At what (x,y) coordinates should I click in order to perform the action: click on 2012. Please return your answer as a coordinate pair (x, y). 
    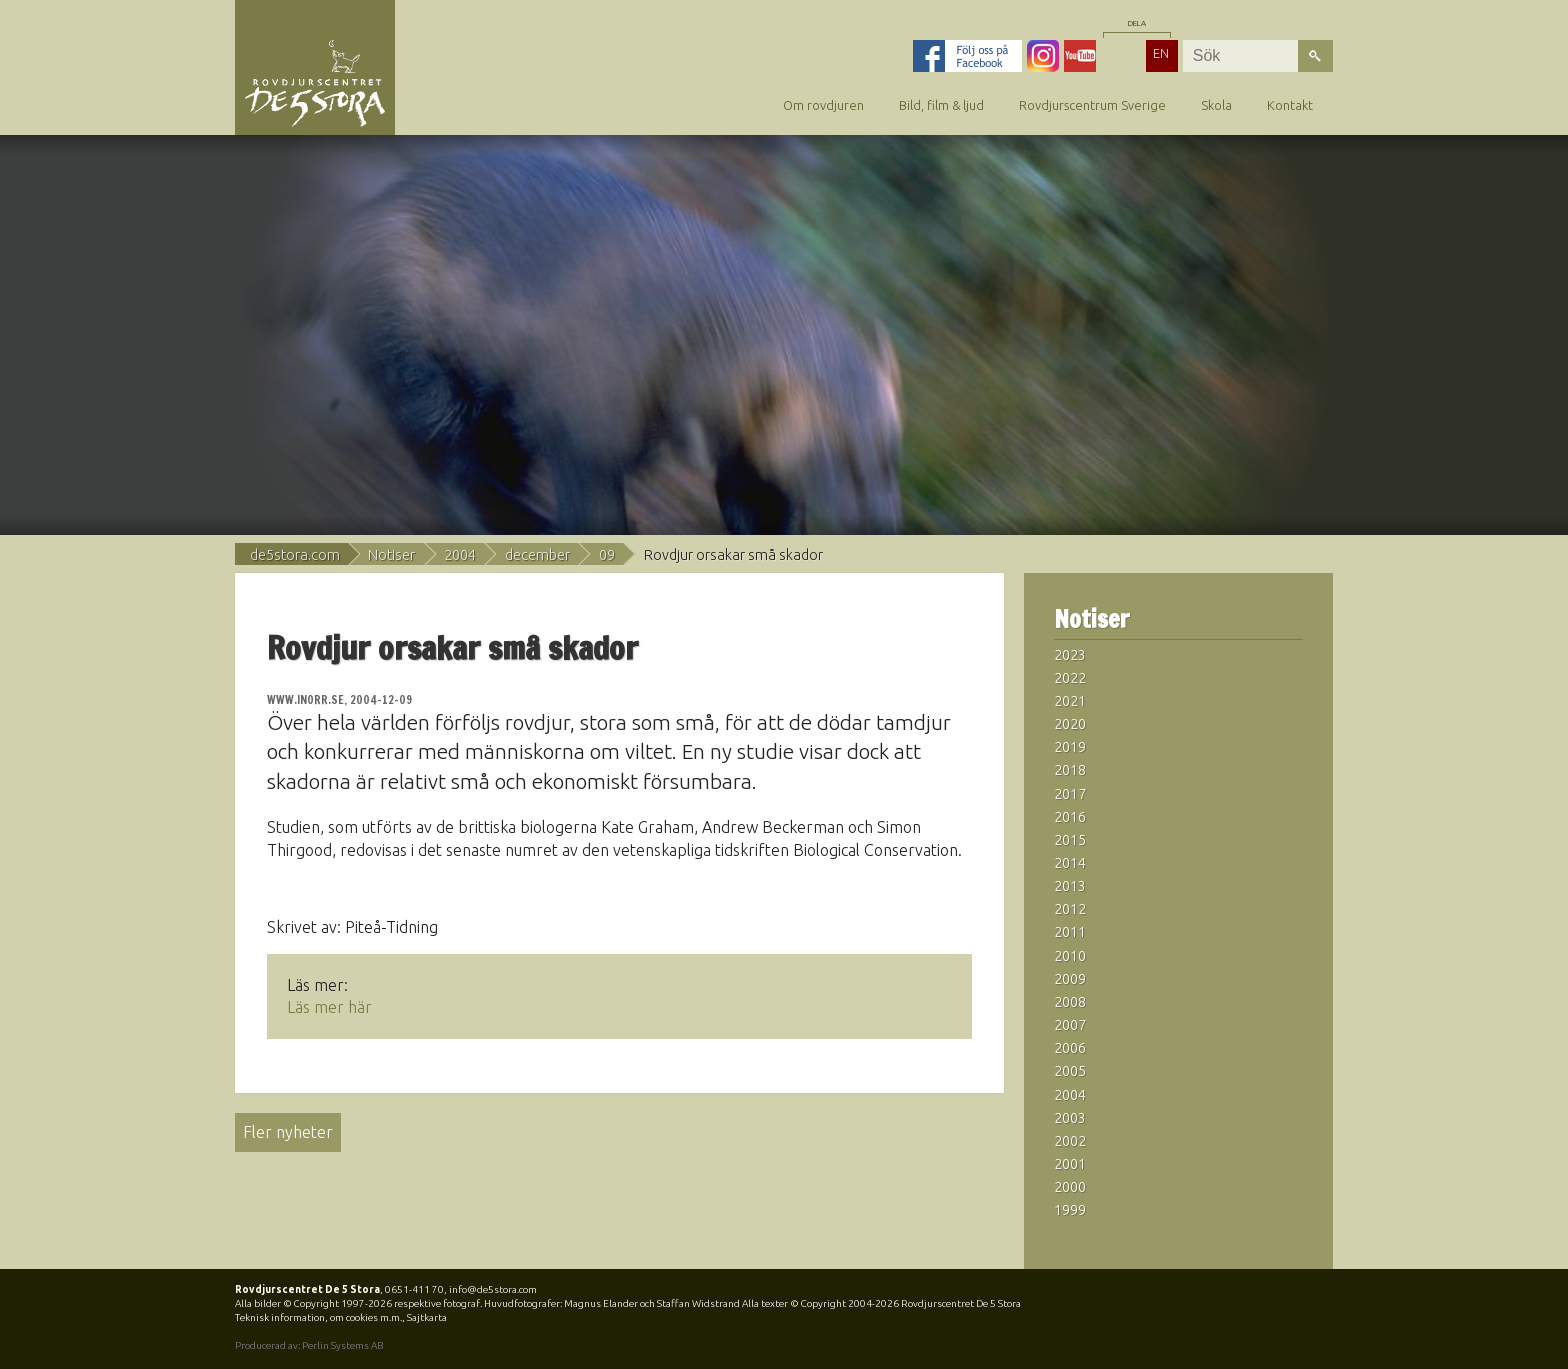
    Looking at the image, I should click on (1070, 909).